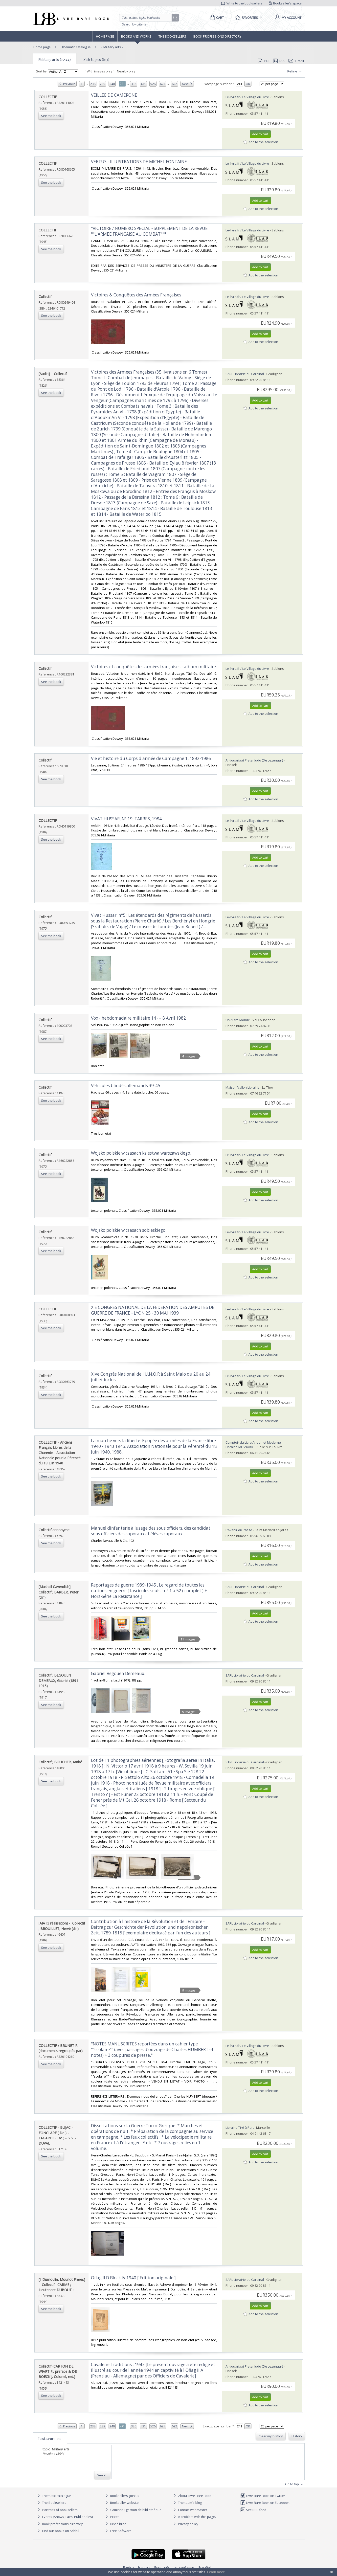  What do you see at coordinates (60, 2510) in the screenshot?
I see `Portraits of booksellers` at bounding box center [60, 2510].